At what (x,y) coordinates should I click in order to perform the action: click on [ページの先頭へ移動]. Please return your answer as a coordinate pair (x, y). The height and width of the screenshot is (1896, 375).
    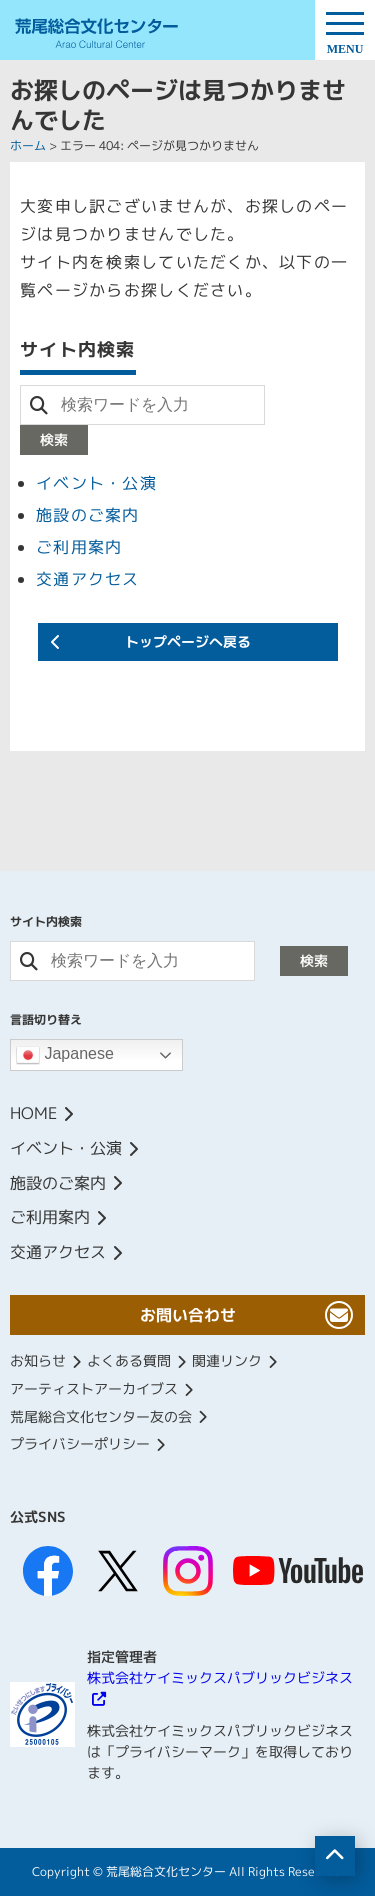
    Looking at the image, I should click on (335, 1856).